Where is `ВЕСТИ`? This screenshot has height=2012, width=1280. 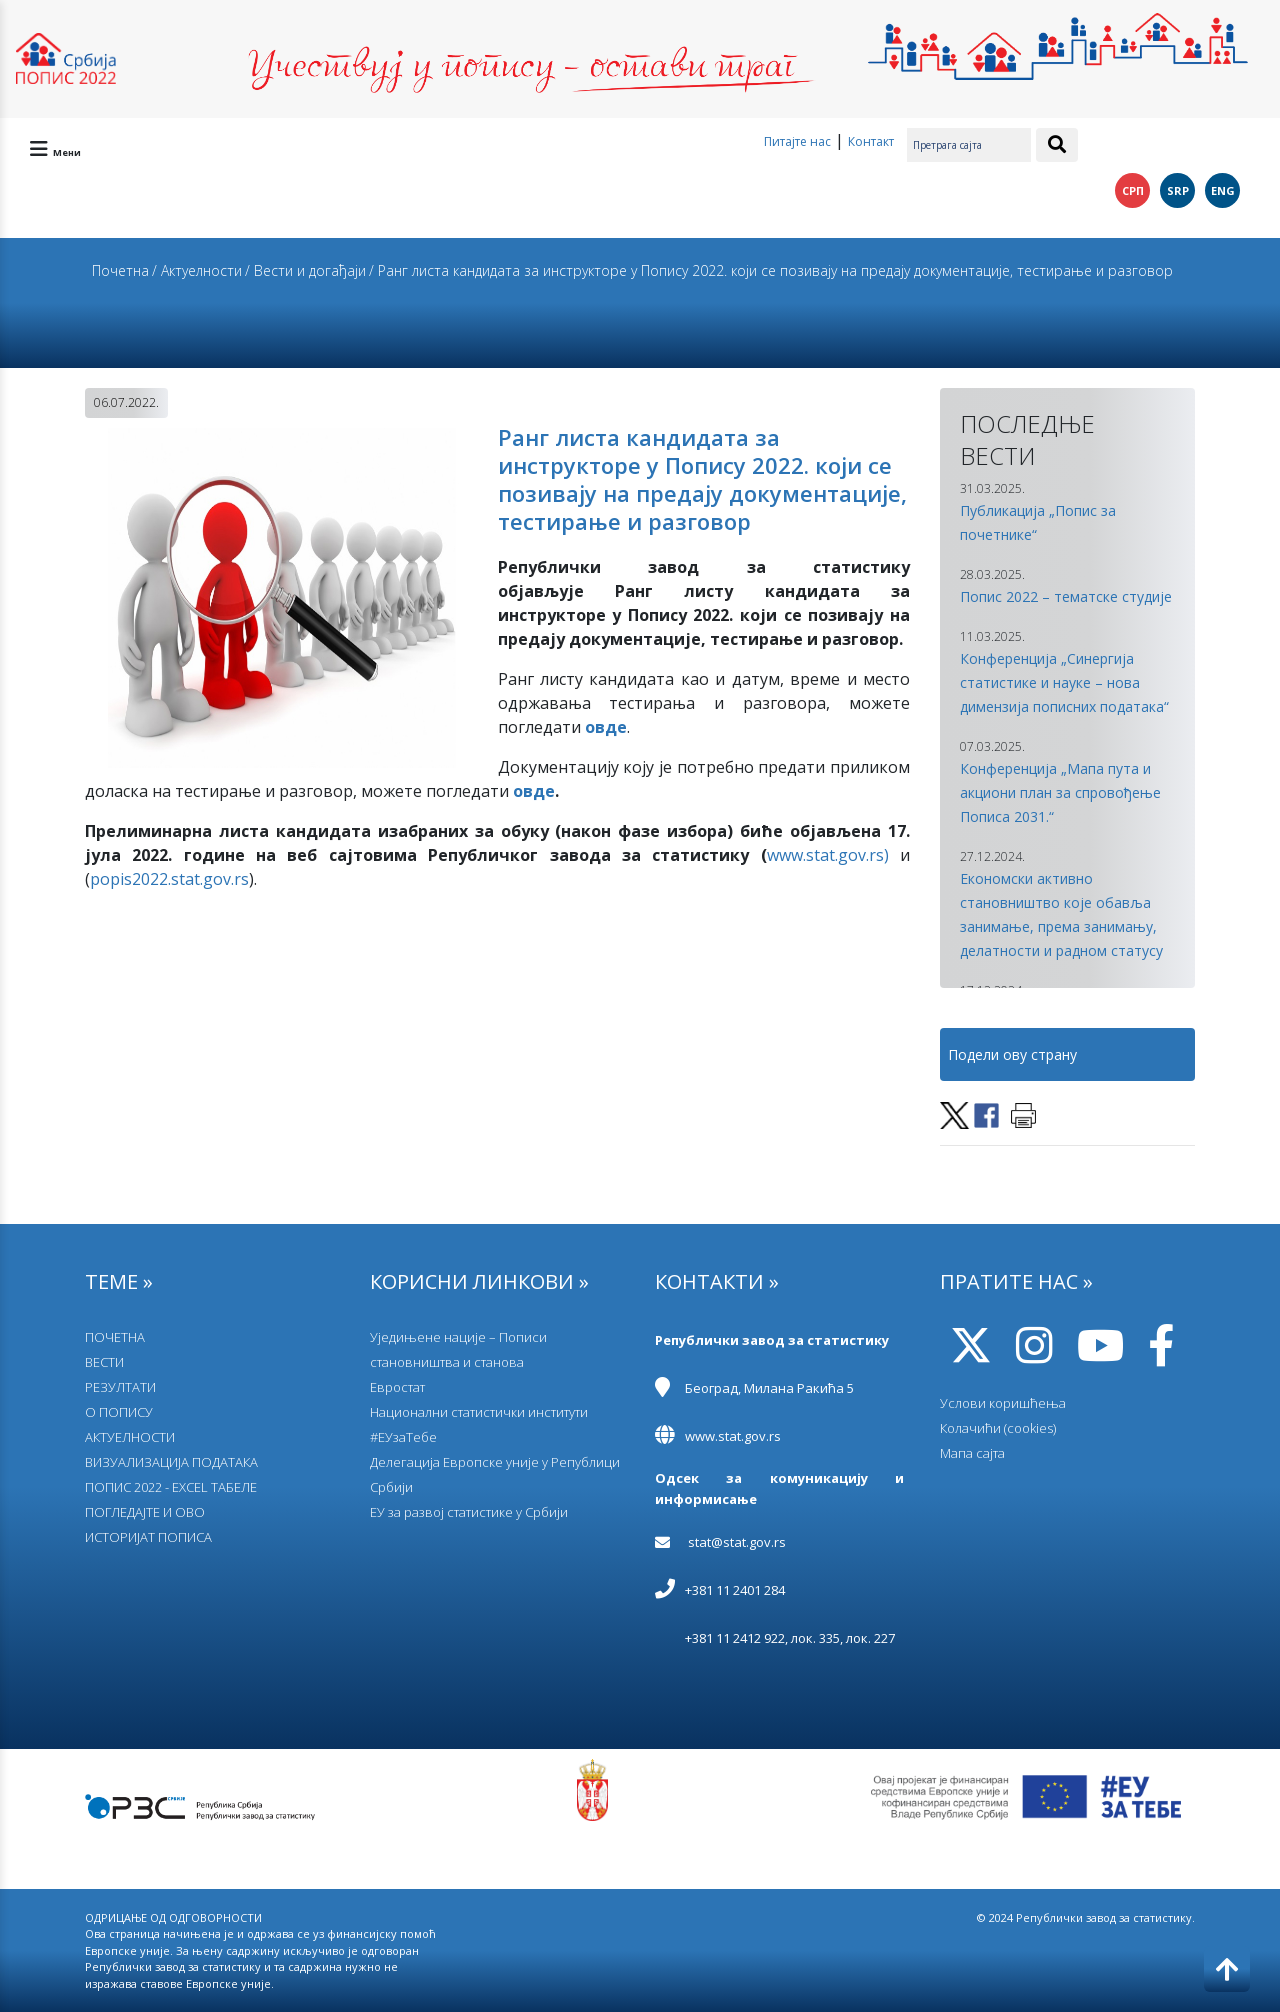
ВЕСТИ is located at coordinates (104, 1362).